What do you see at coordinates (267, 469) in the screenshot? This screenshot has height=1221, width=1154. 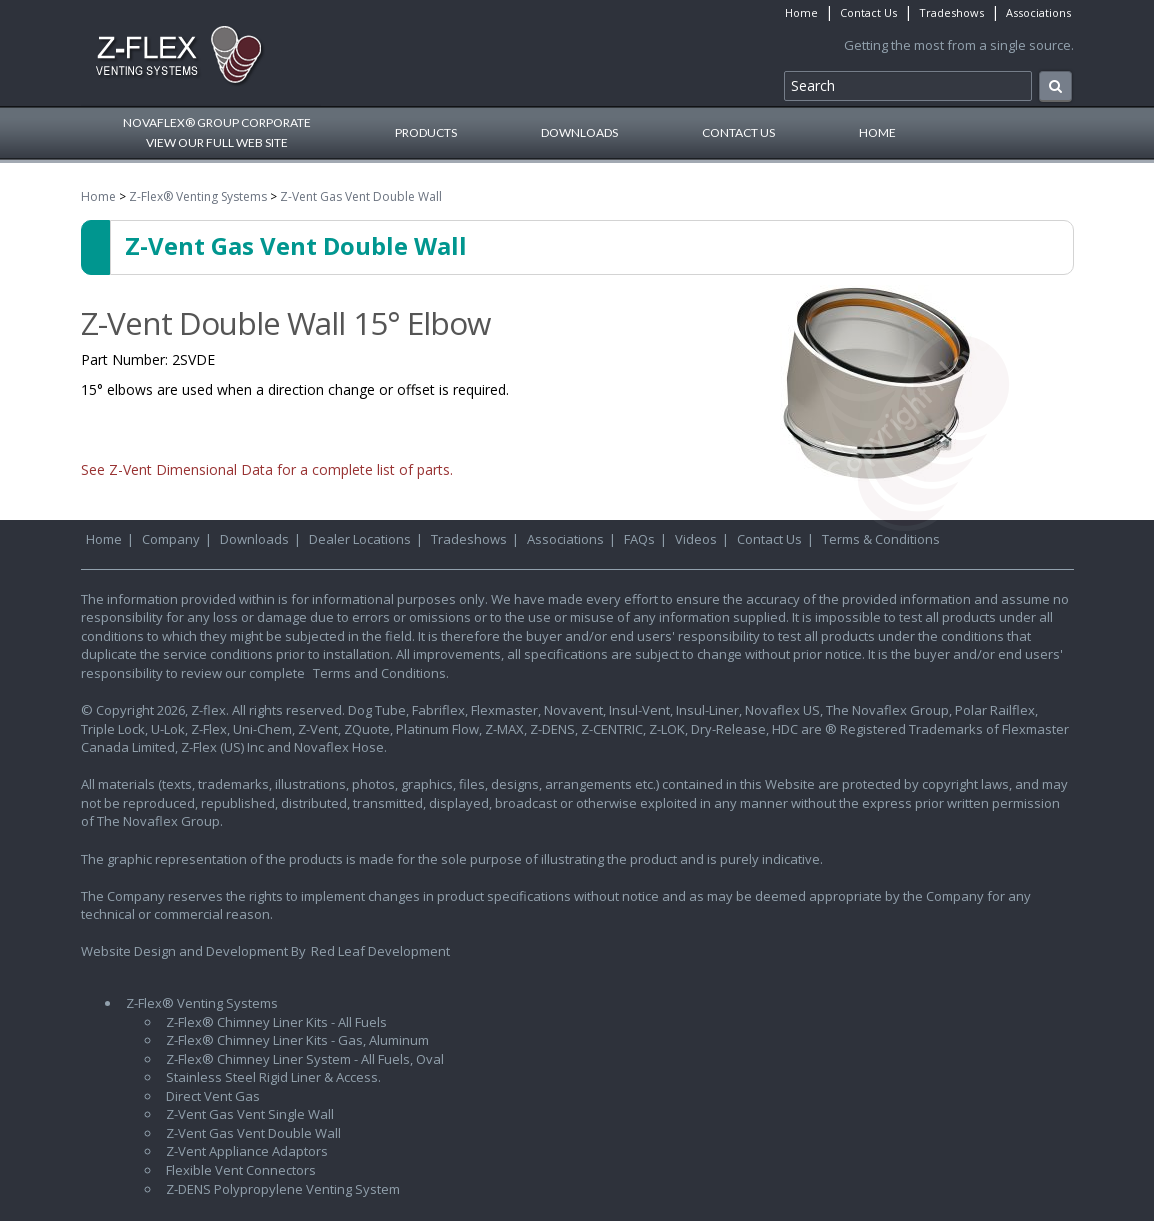 I see `See Z-Vent Dimensional Data for a complete list of parts.` at bounding box center [267, 469].